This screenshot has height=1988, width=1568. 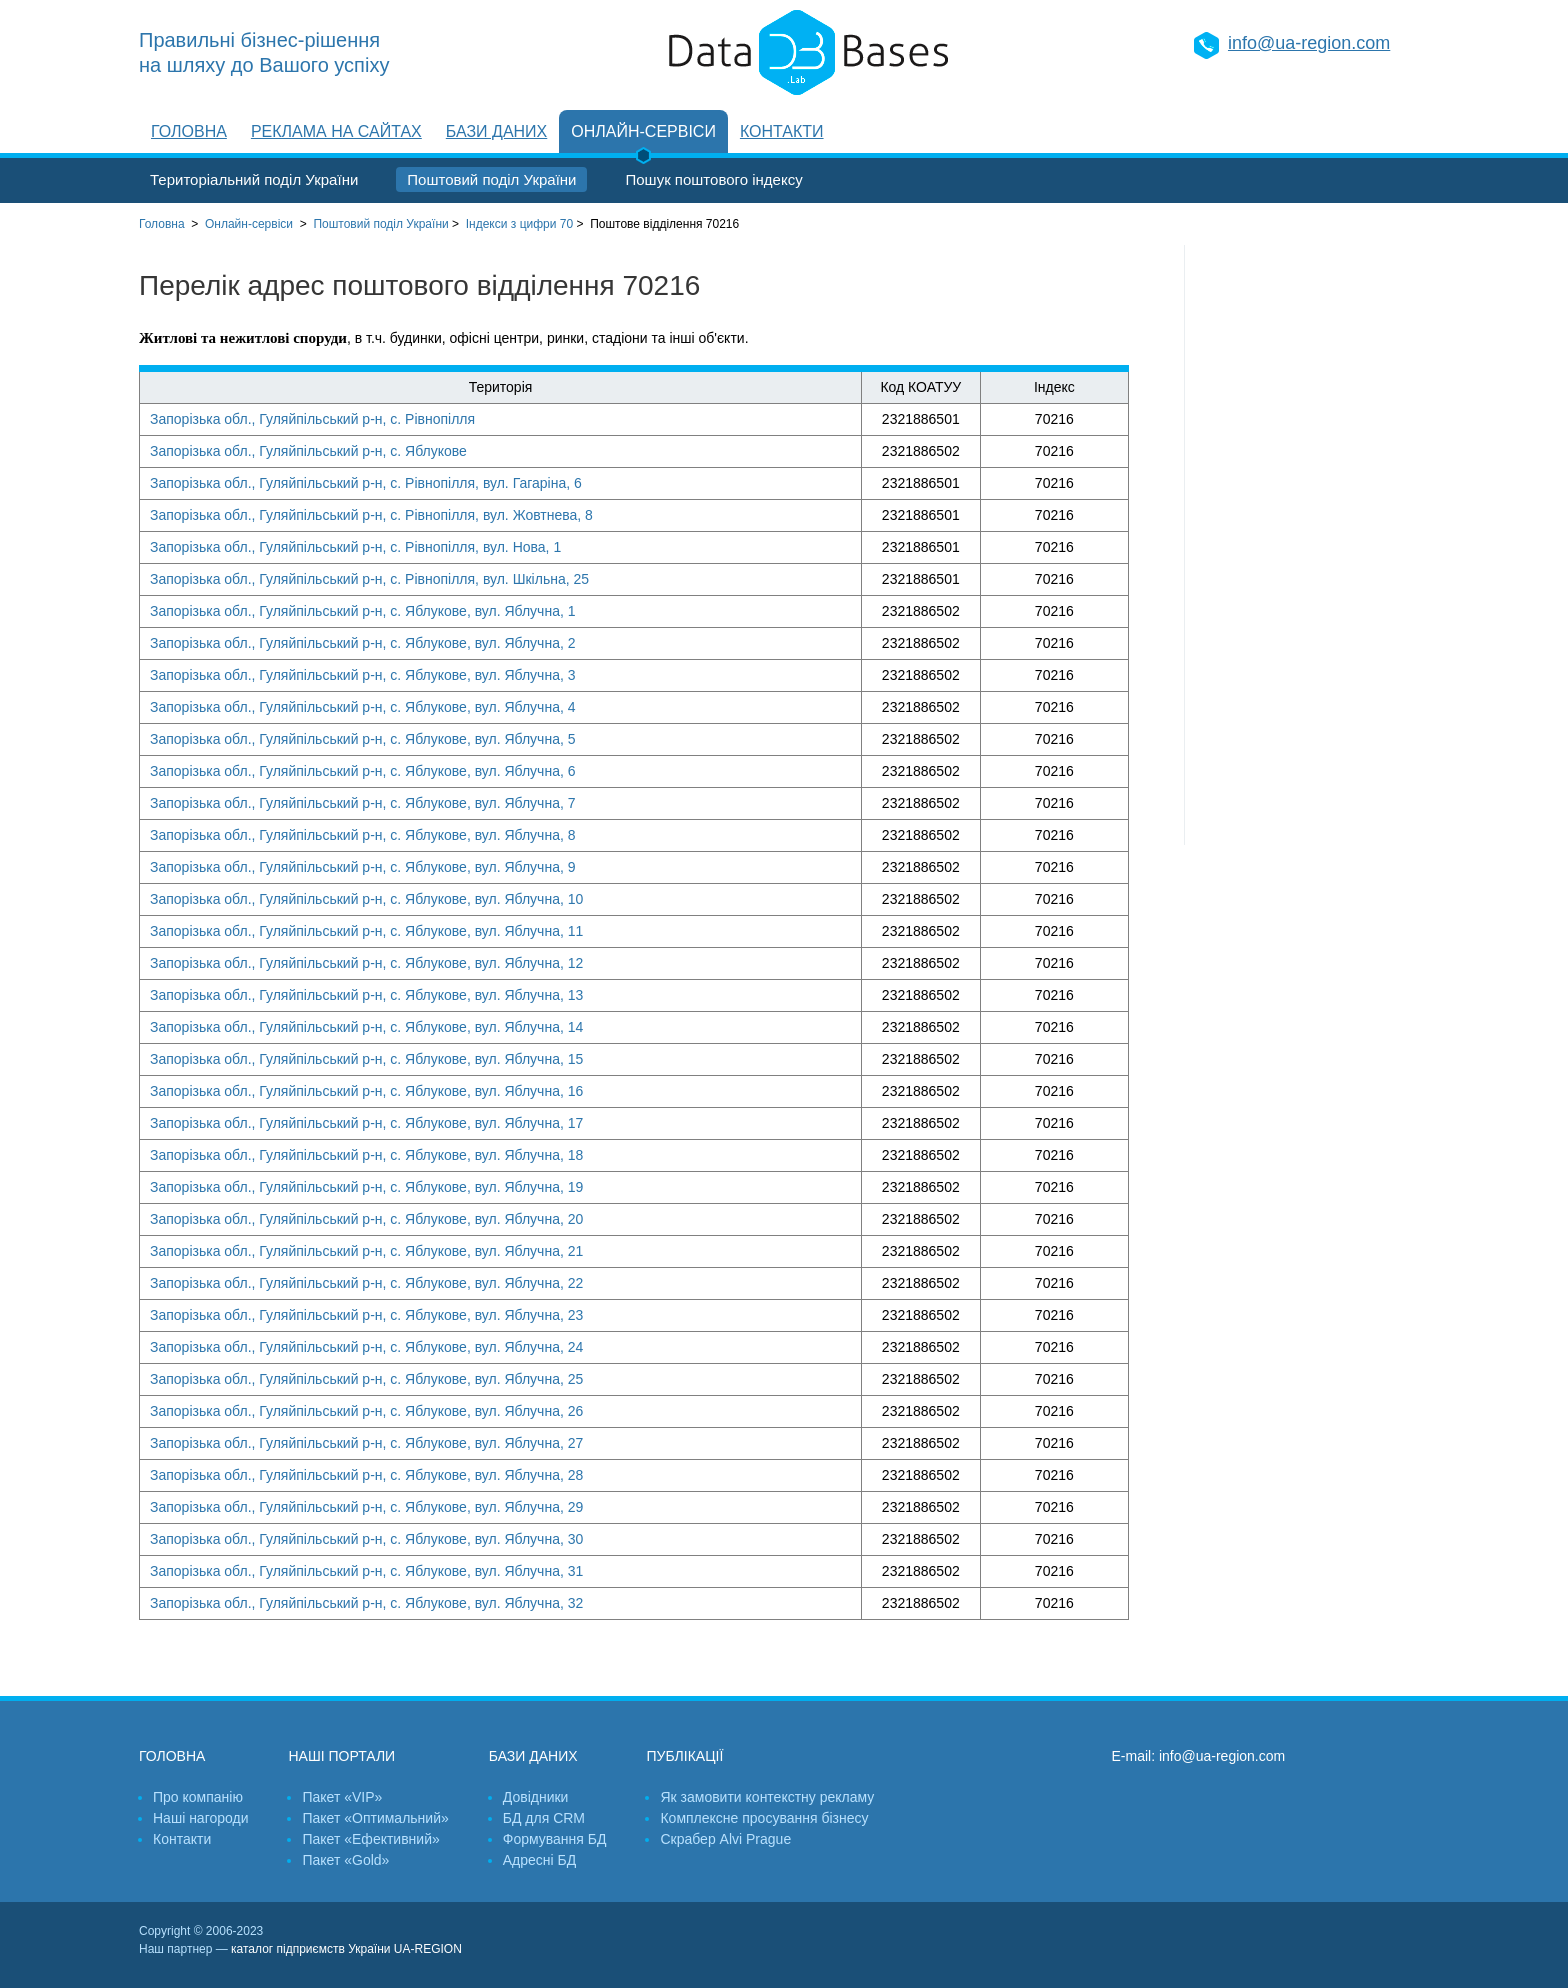 What do you see at coordinates (366, 1155) in the screenshot?
I see `Запорізька обл., Гуляйпільський р-н, с. Яблукове, вул. Яблучна, 18` at bounding box center [366, 1155].